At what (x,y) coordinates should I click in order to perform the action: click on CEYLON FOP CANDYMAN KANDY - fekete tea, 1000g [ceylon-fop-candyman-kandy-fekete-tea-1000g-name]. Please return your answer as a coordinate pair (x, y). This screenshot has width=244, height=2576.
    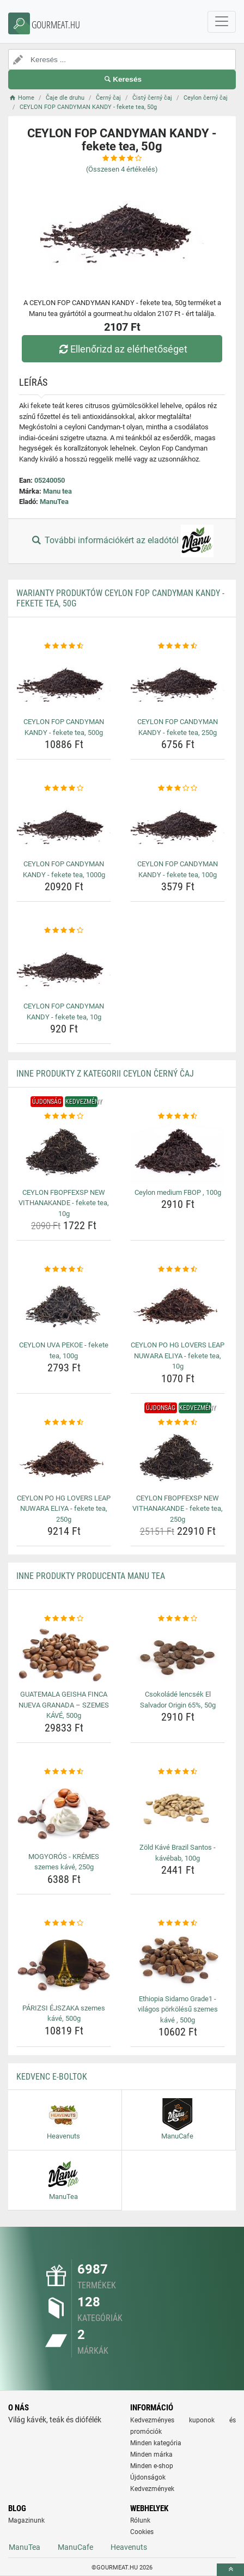
    Looking at the image, I should click on (64, 869).